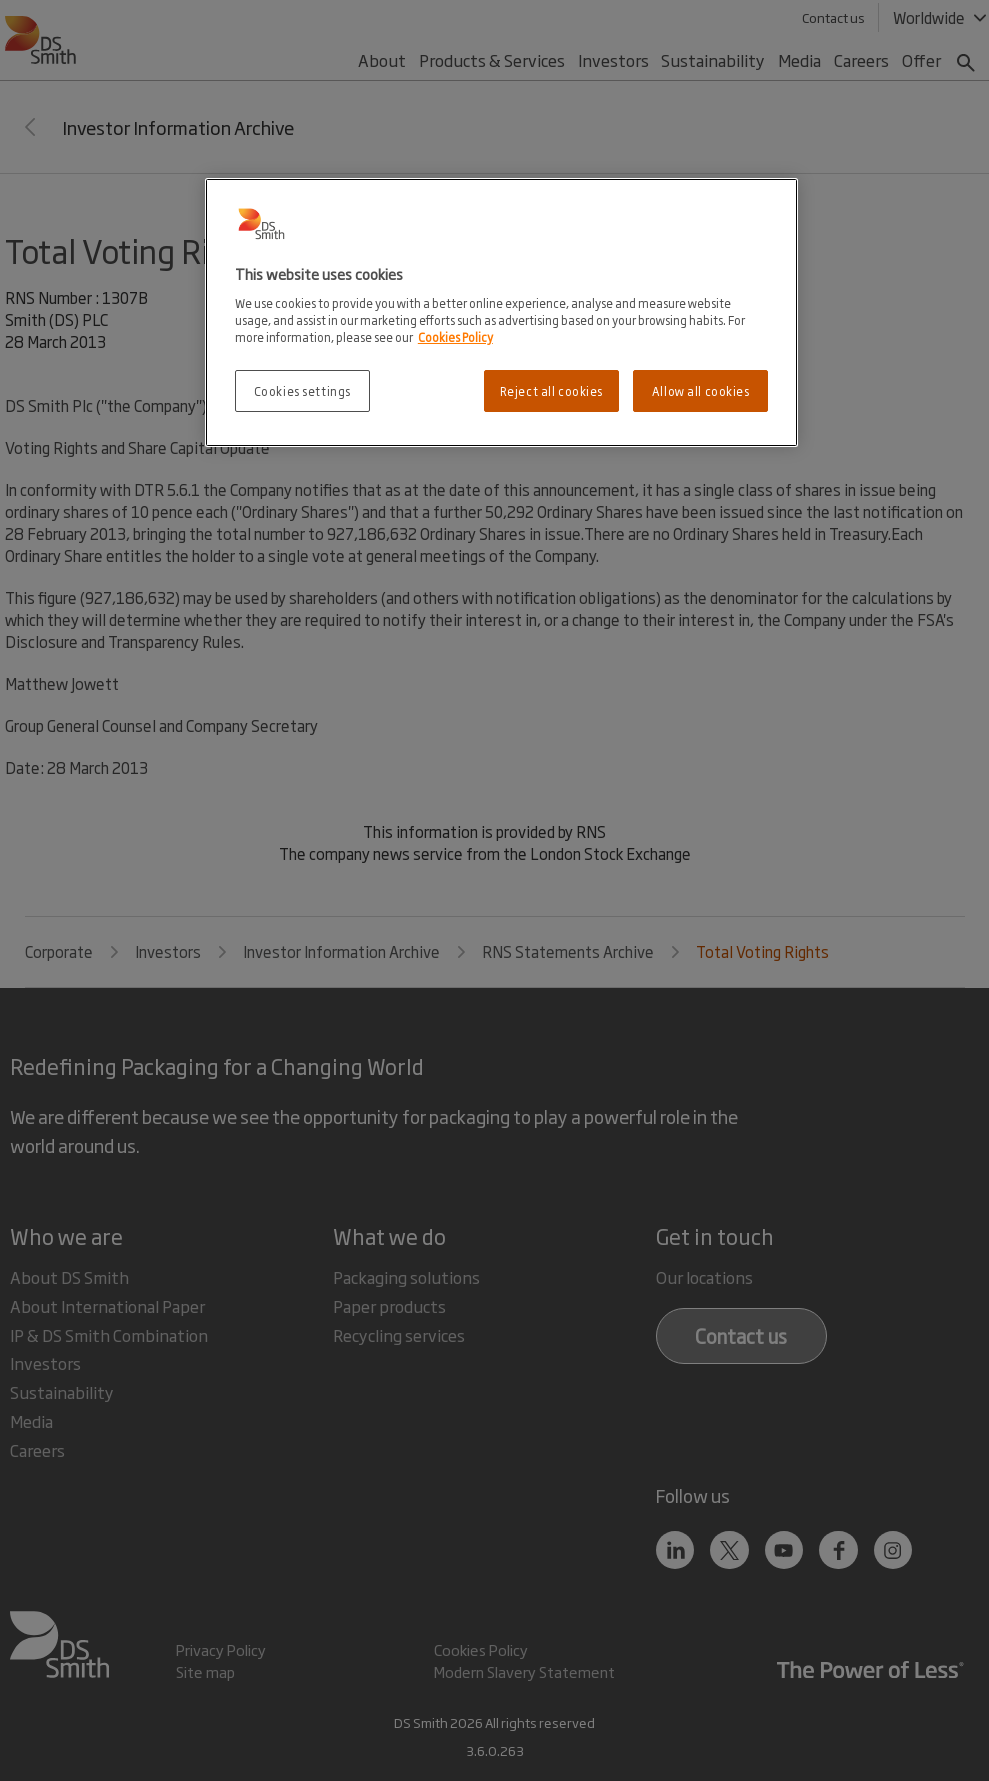 The height and width of the screenshot is (1781, 989). I want to click on Reject all cookies, so click(551, 390).